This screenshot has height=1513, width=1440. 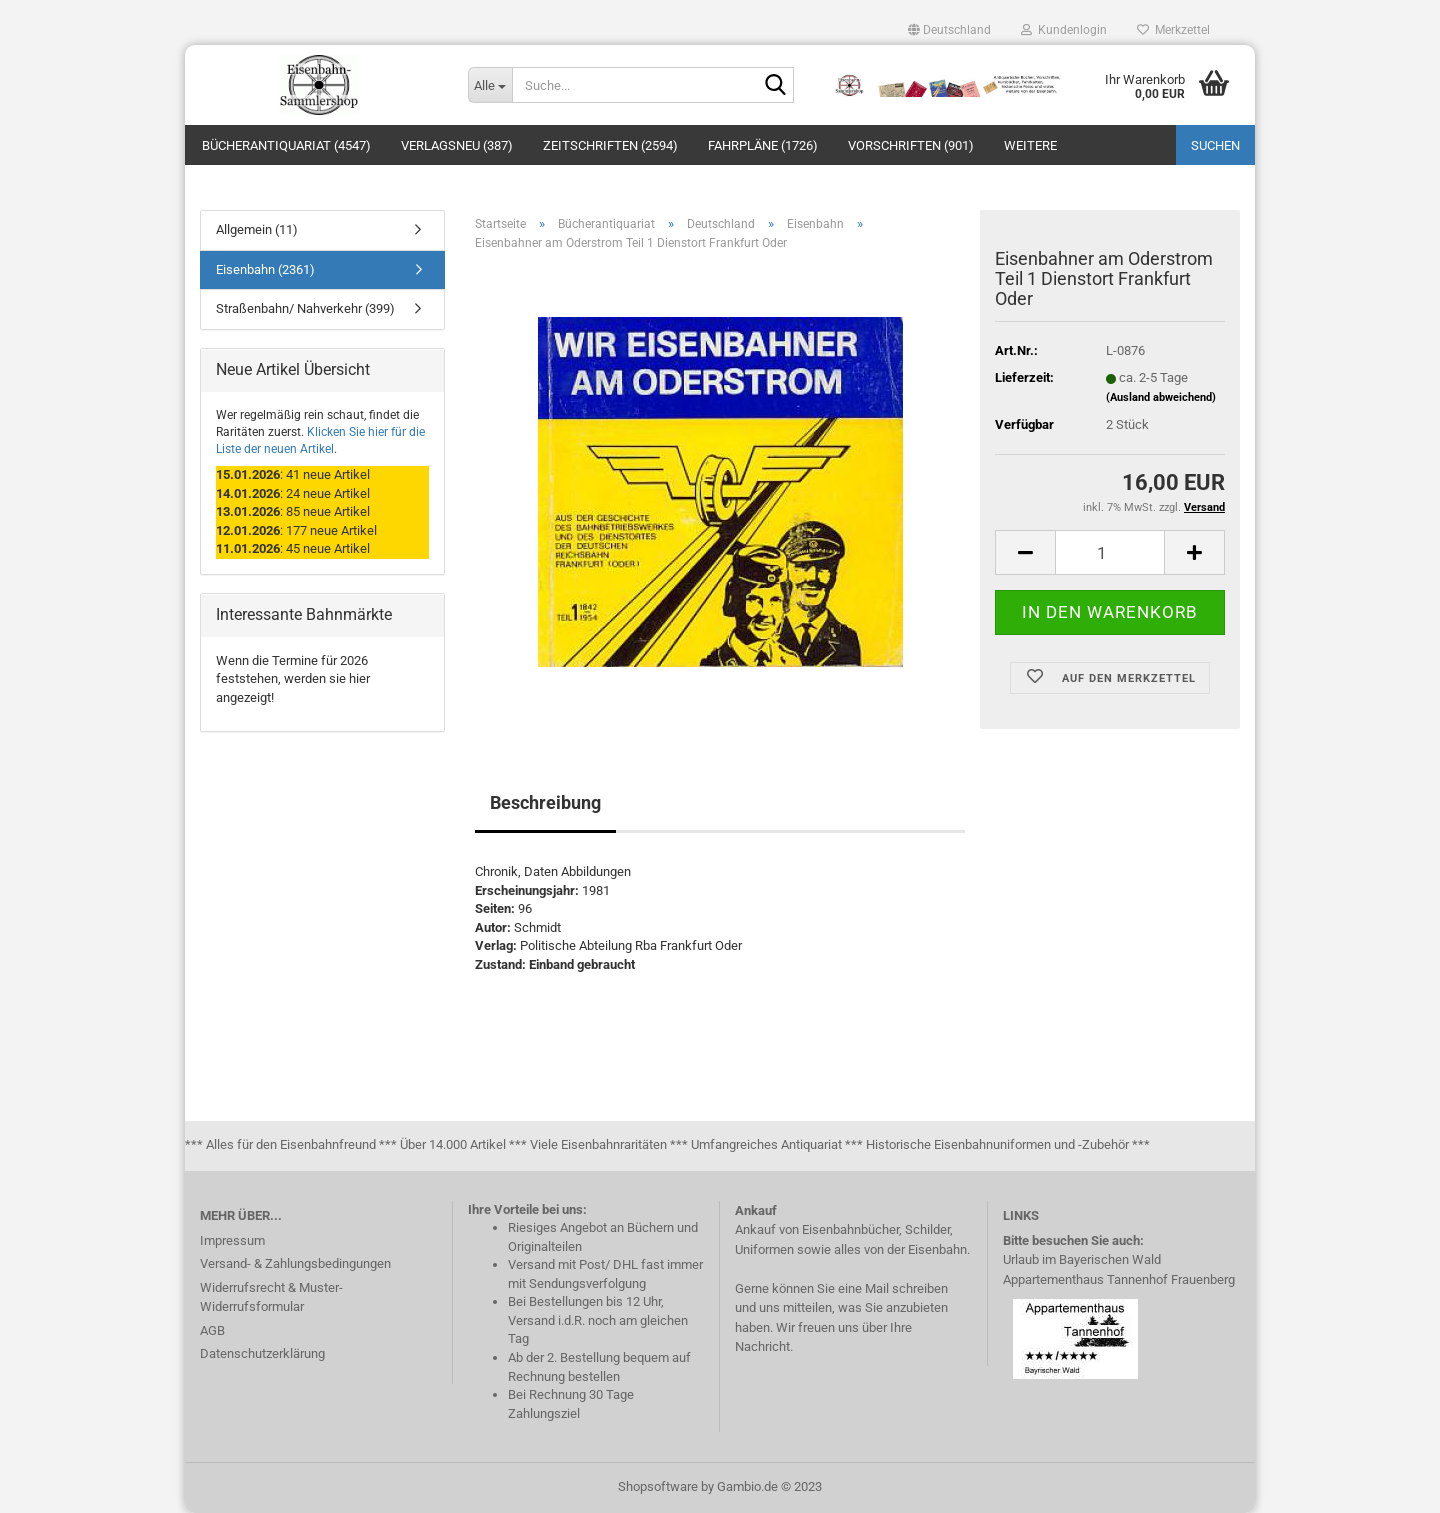 What do you see at coordinates (262, 1353) in the screenshot?
I see `Datenschutzerklärung` at bounding box center [262, 1353].